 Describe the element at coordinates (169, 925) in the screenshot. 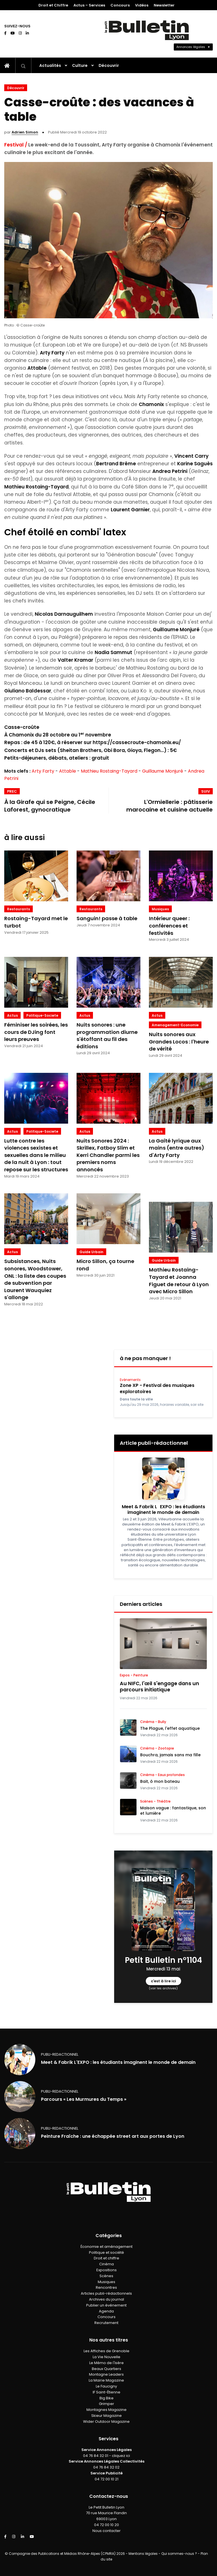

I see `Intérieur queer : conférences et festivités` at that location.